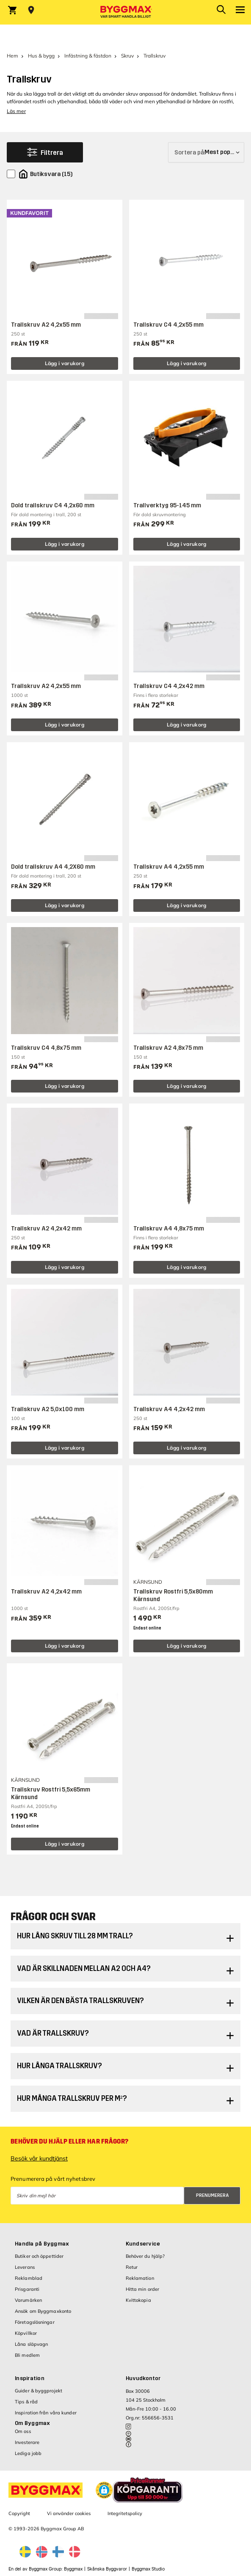 Image resolution: width=251 pixels, height=2576 pixels. What do you see at coordinates (168, 1047) in the screenshot?
I see `Trallskruv A2 4,8x75 mm` at bounding box center [168, 1047].